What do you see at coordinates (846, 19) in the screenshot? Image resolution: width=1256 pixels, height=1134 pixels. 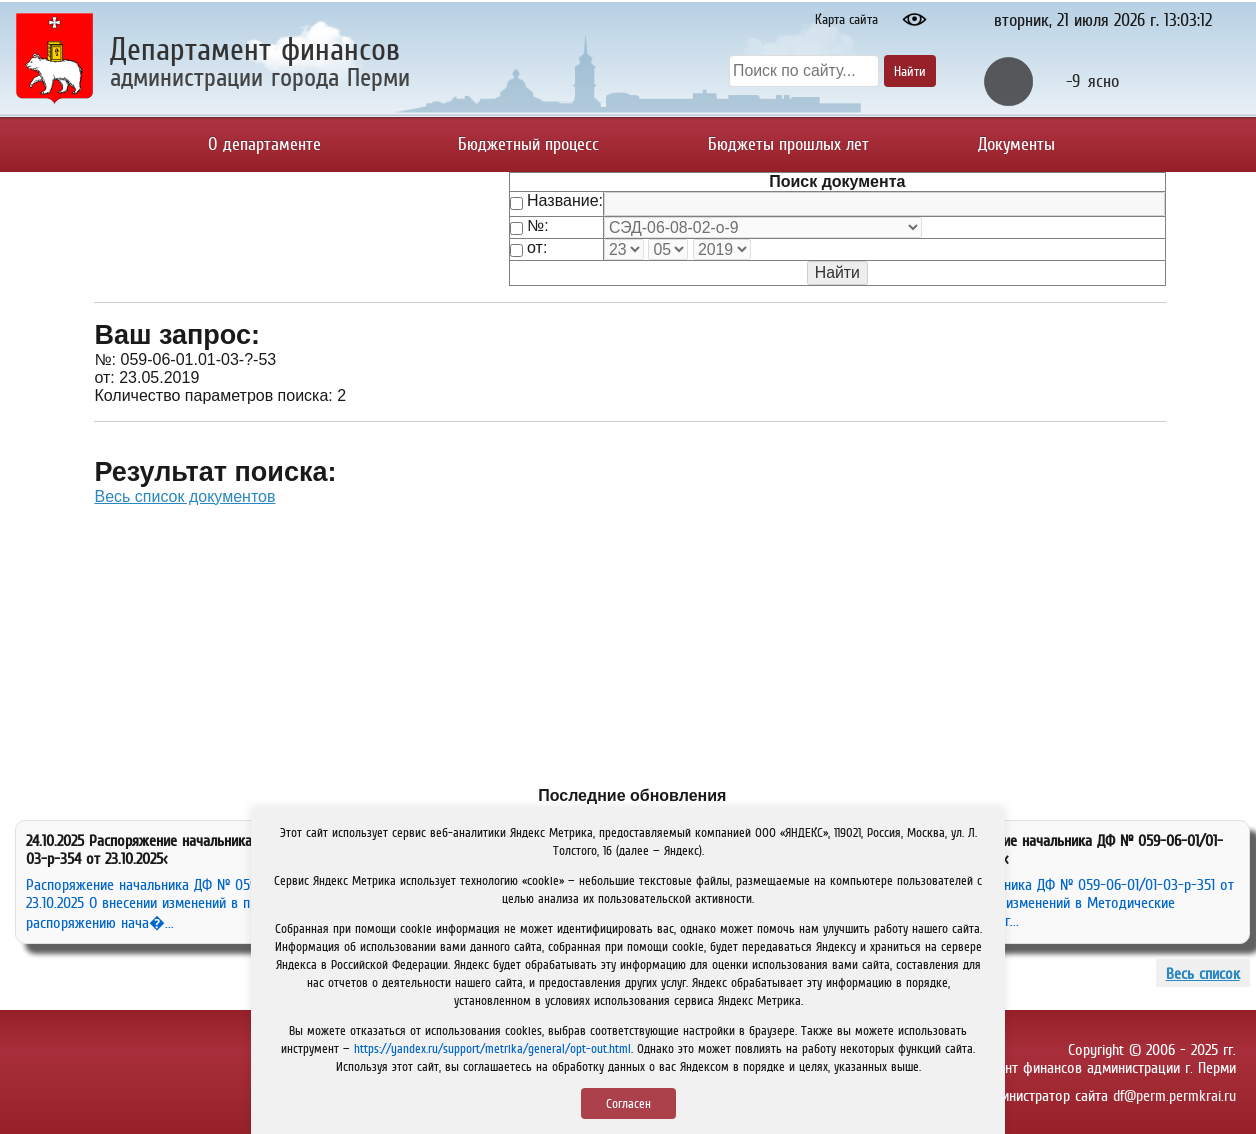 I see `Карта сайта` at bounding box center [846, 19].